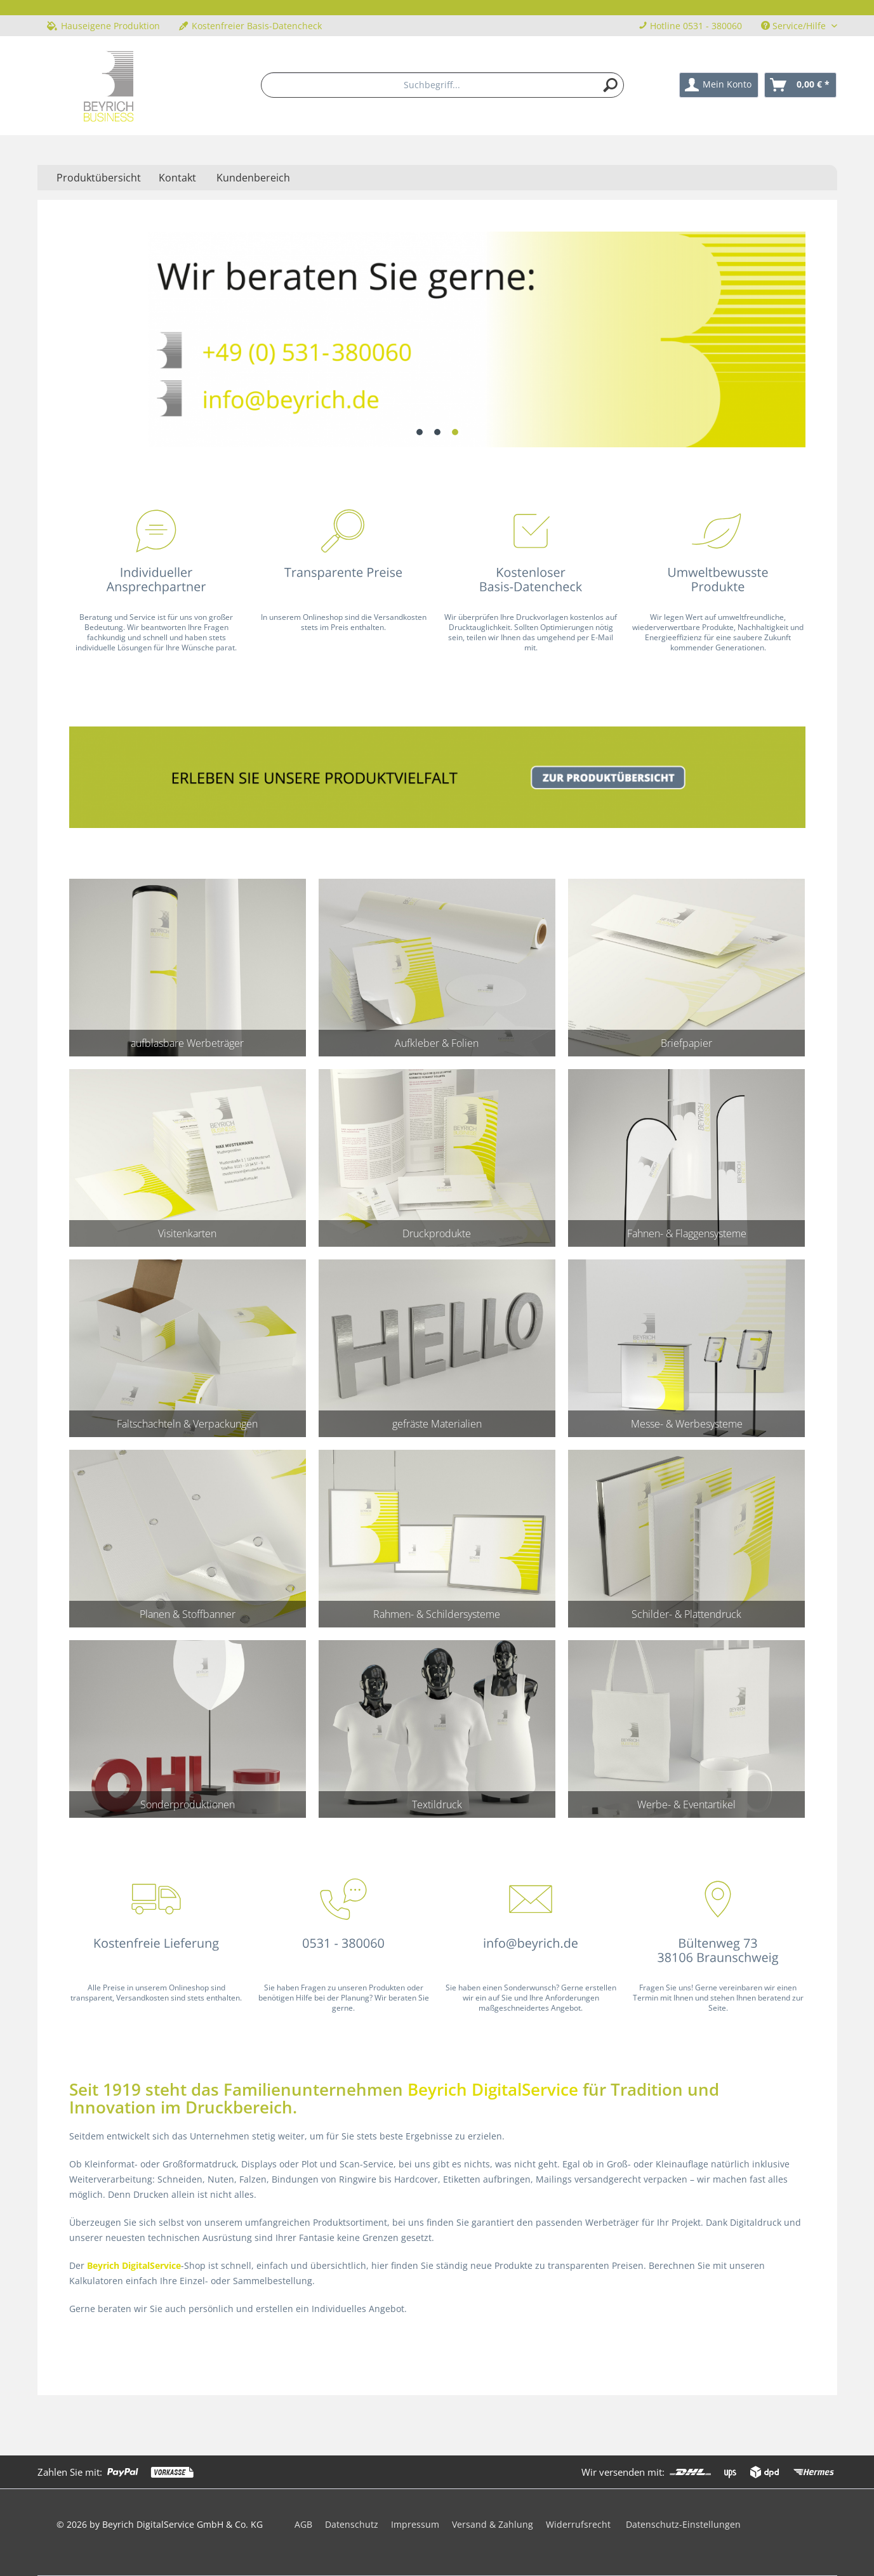 Image resolution: width=874 pixels, height=2576 pixels. I want to click on Hauseigene Produktion [menuitem], so click(103, 26).